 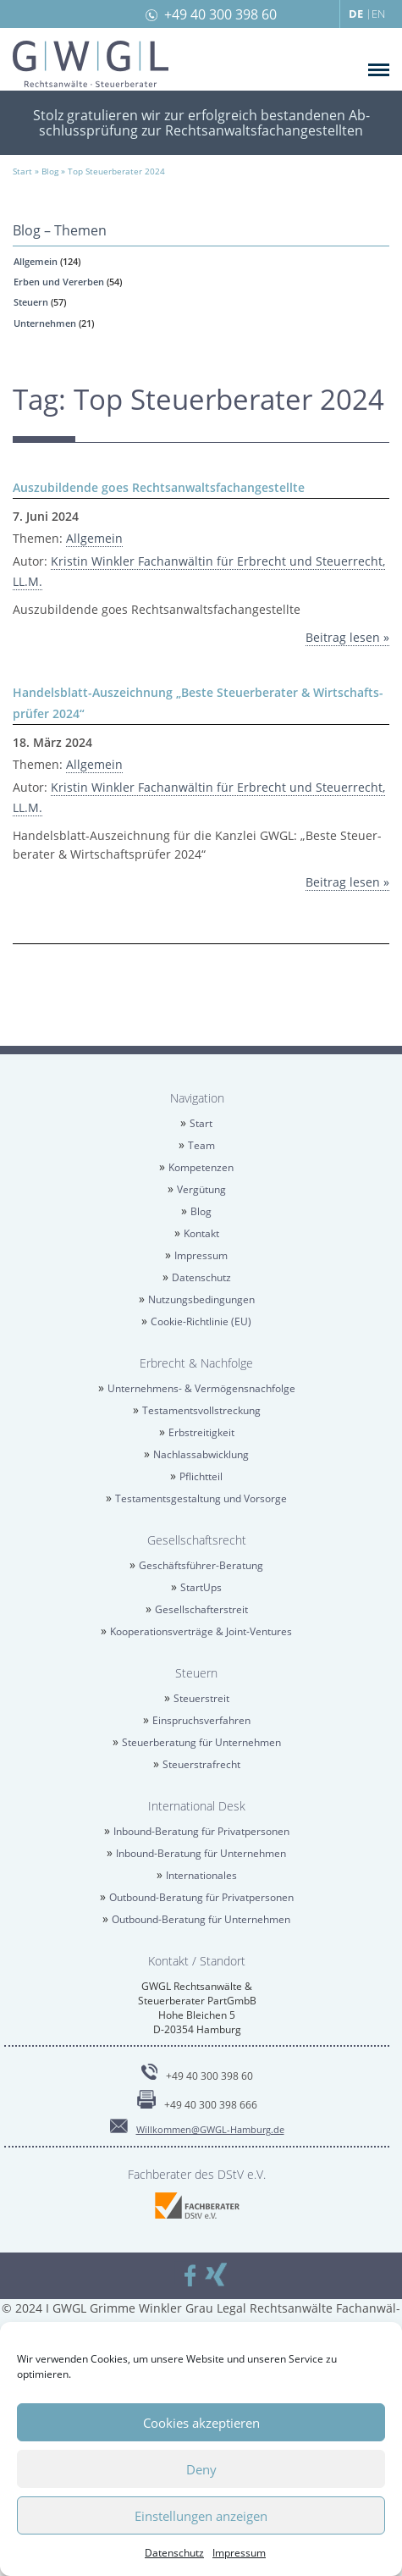 I want to click on Cookies akzeptieren, so click(x=201, y=2422).